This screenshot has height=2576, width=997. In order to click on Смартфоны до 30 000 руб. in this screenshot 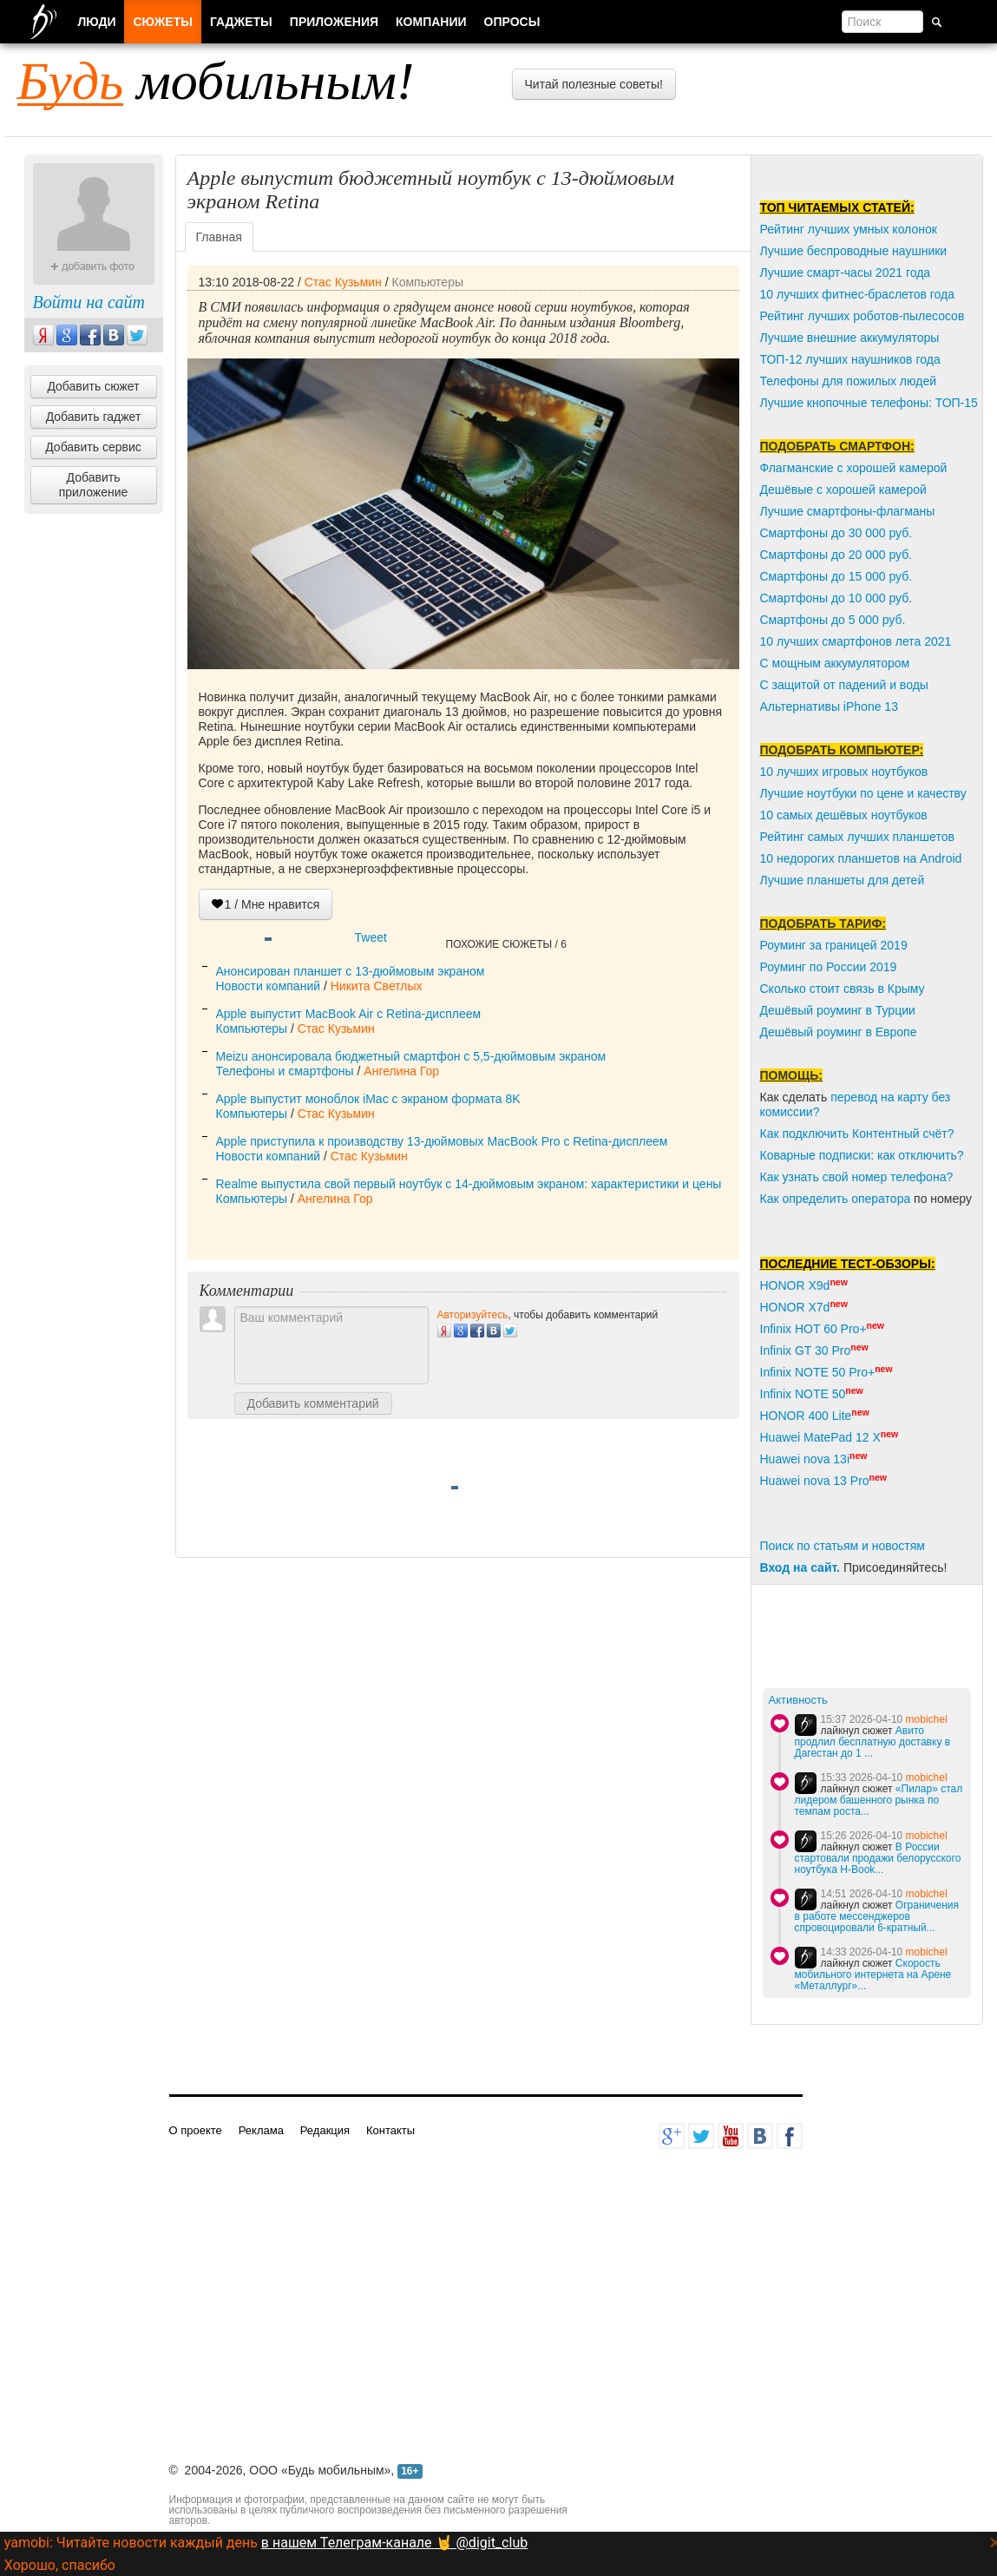, I will do `click(836, 533)`.